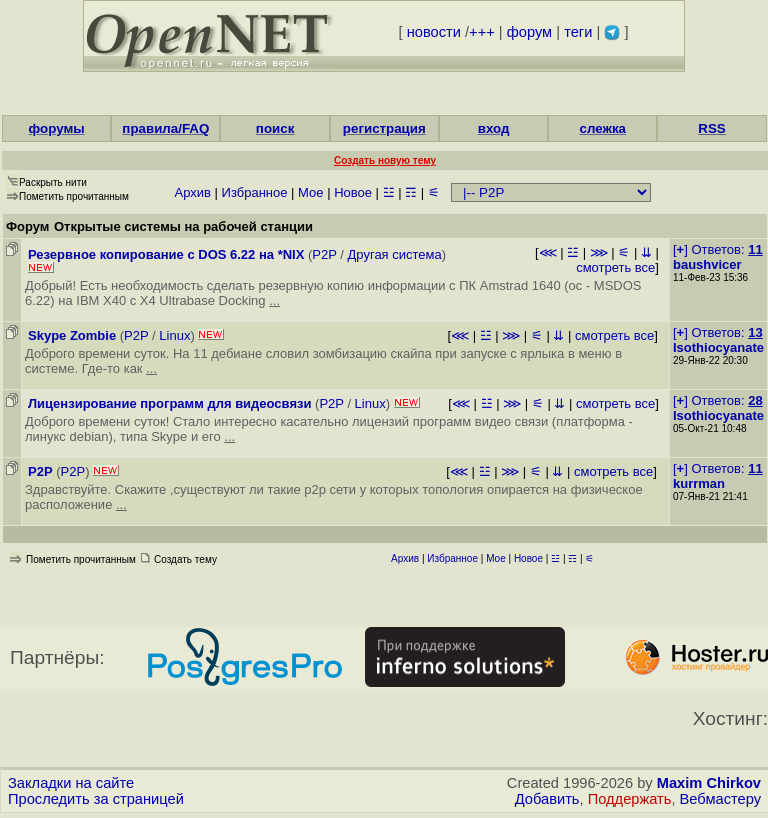 The image size is (768, 818). I want to click on Linux, so click(174, 335).